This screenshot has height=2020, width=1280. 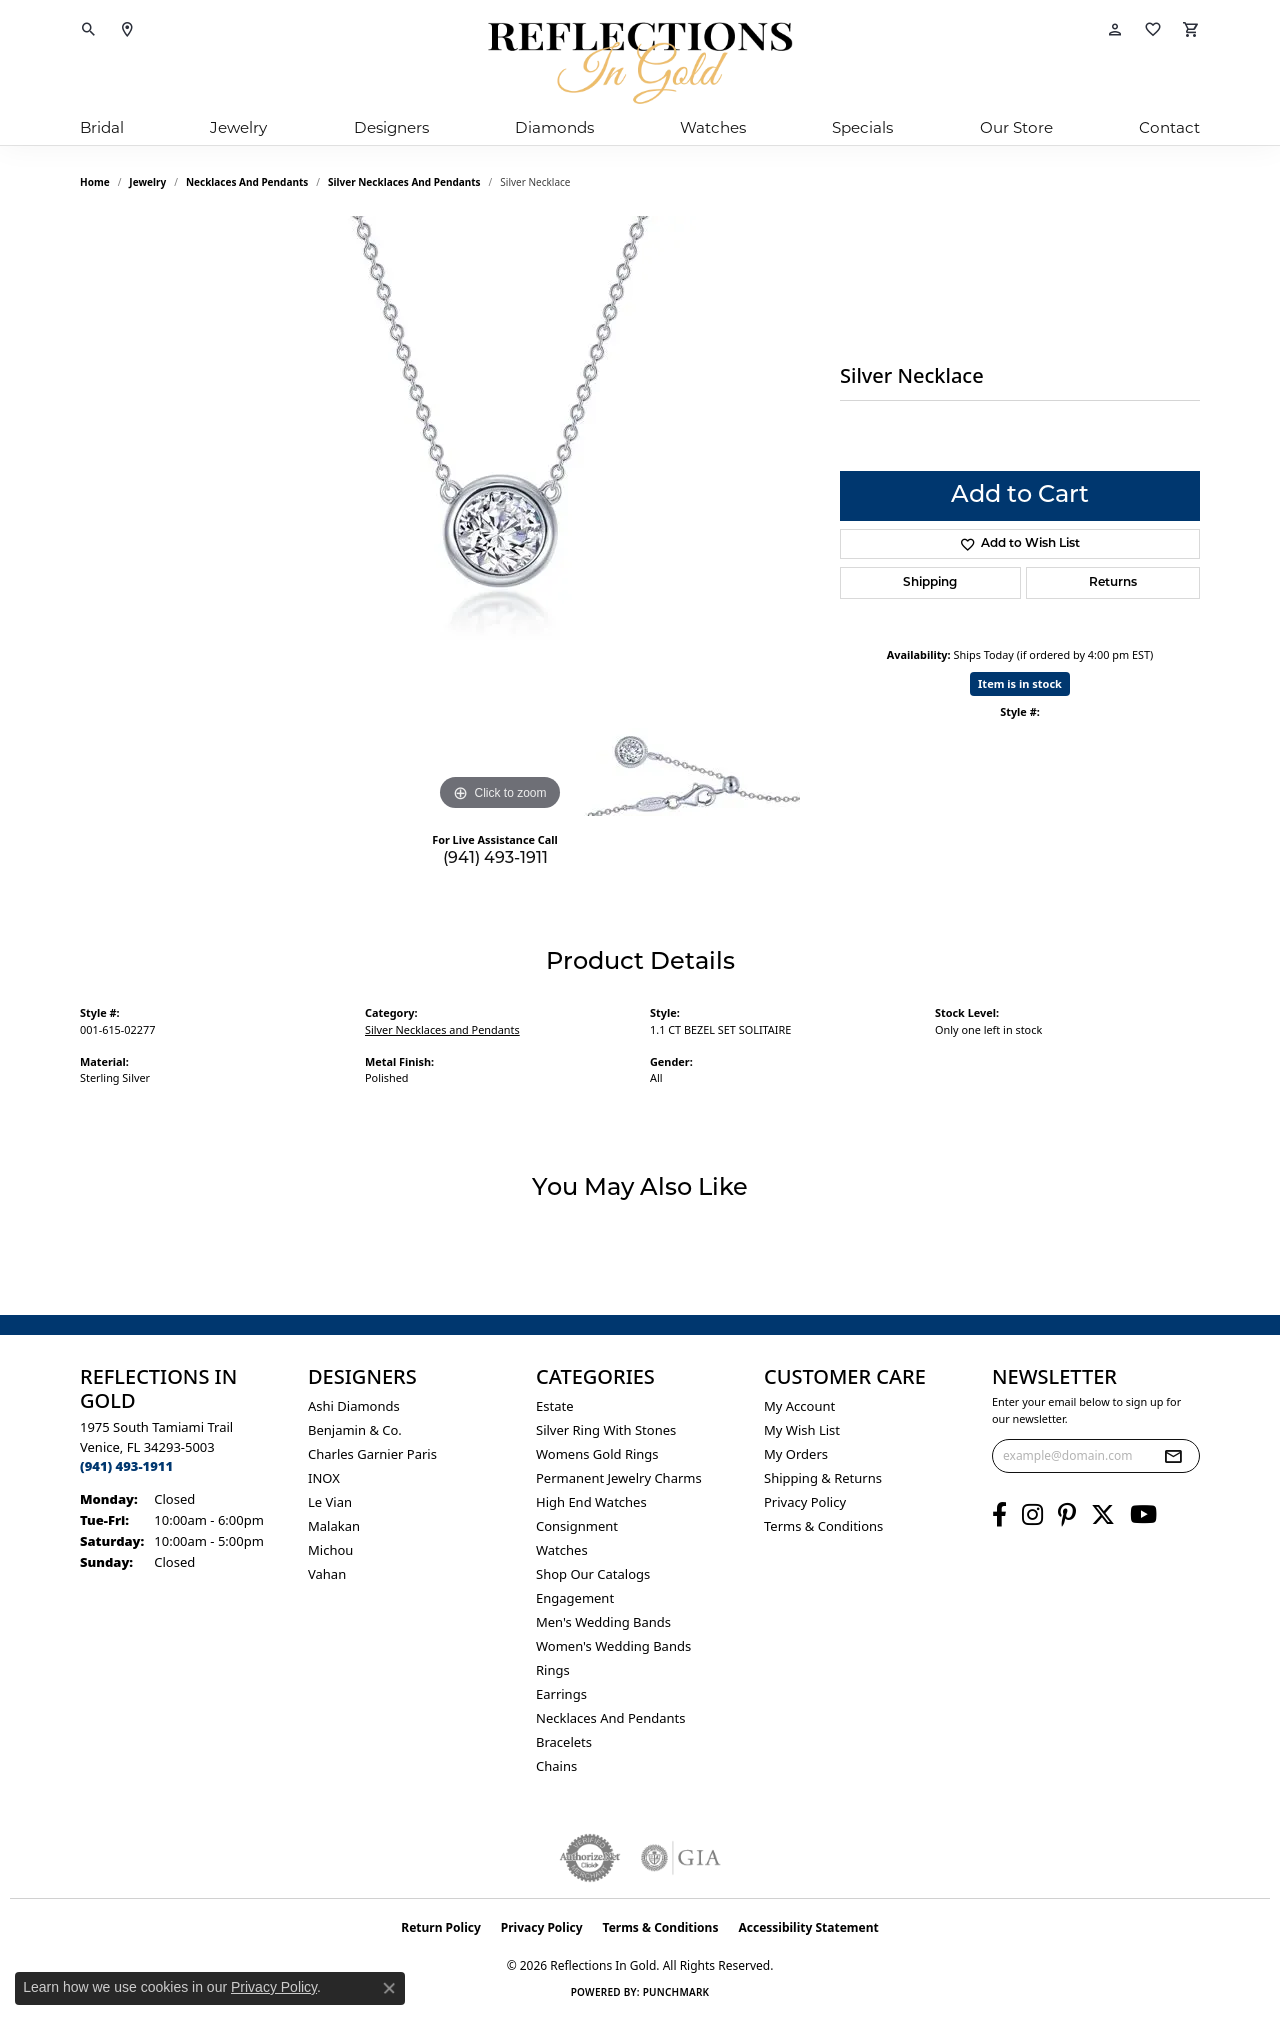 What do you see at coordinates (681, 1858) in the screenshot?
I see `[Visit the gia website]` at bounding box center [681, 1858].